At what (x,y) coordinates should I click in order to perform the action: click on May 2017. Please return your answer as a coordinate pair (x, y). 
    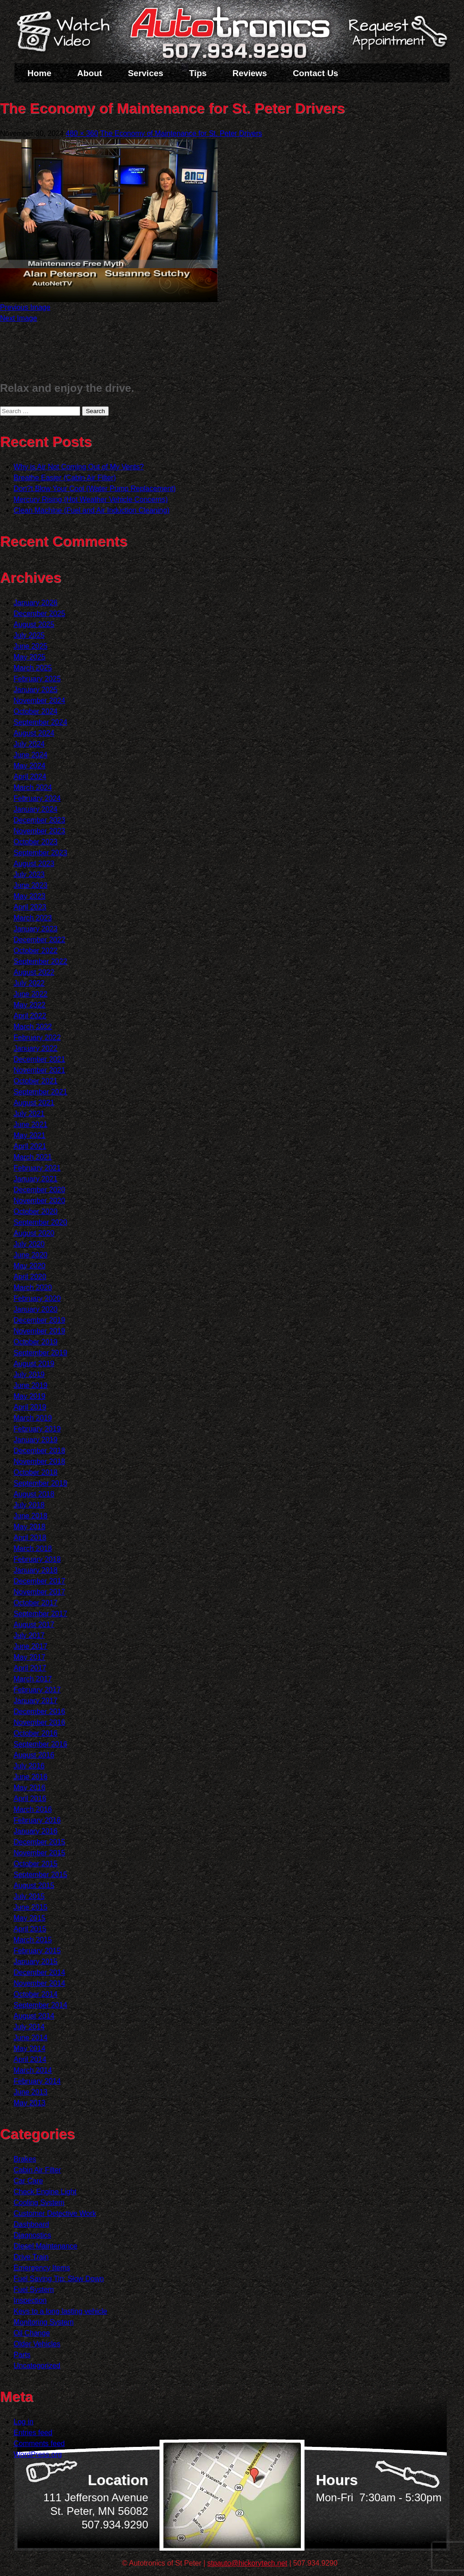
    Looking at the image, I should click on (29, 1657).